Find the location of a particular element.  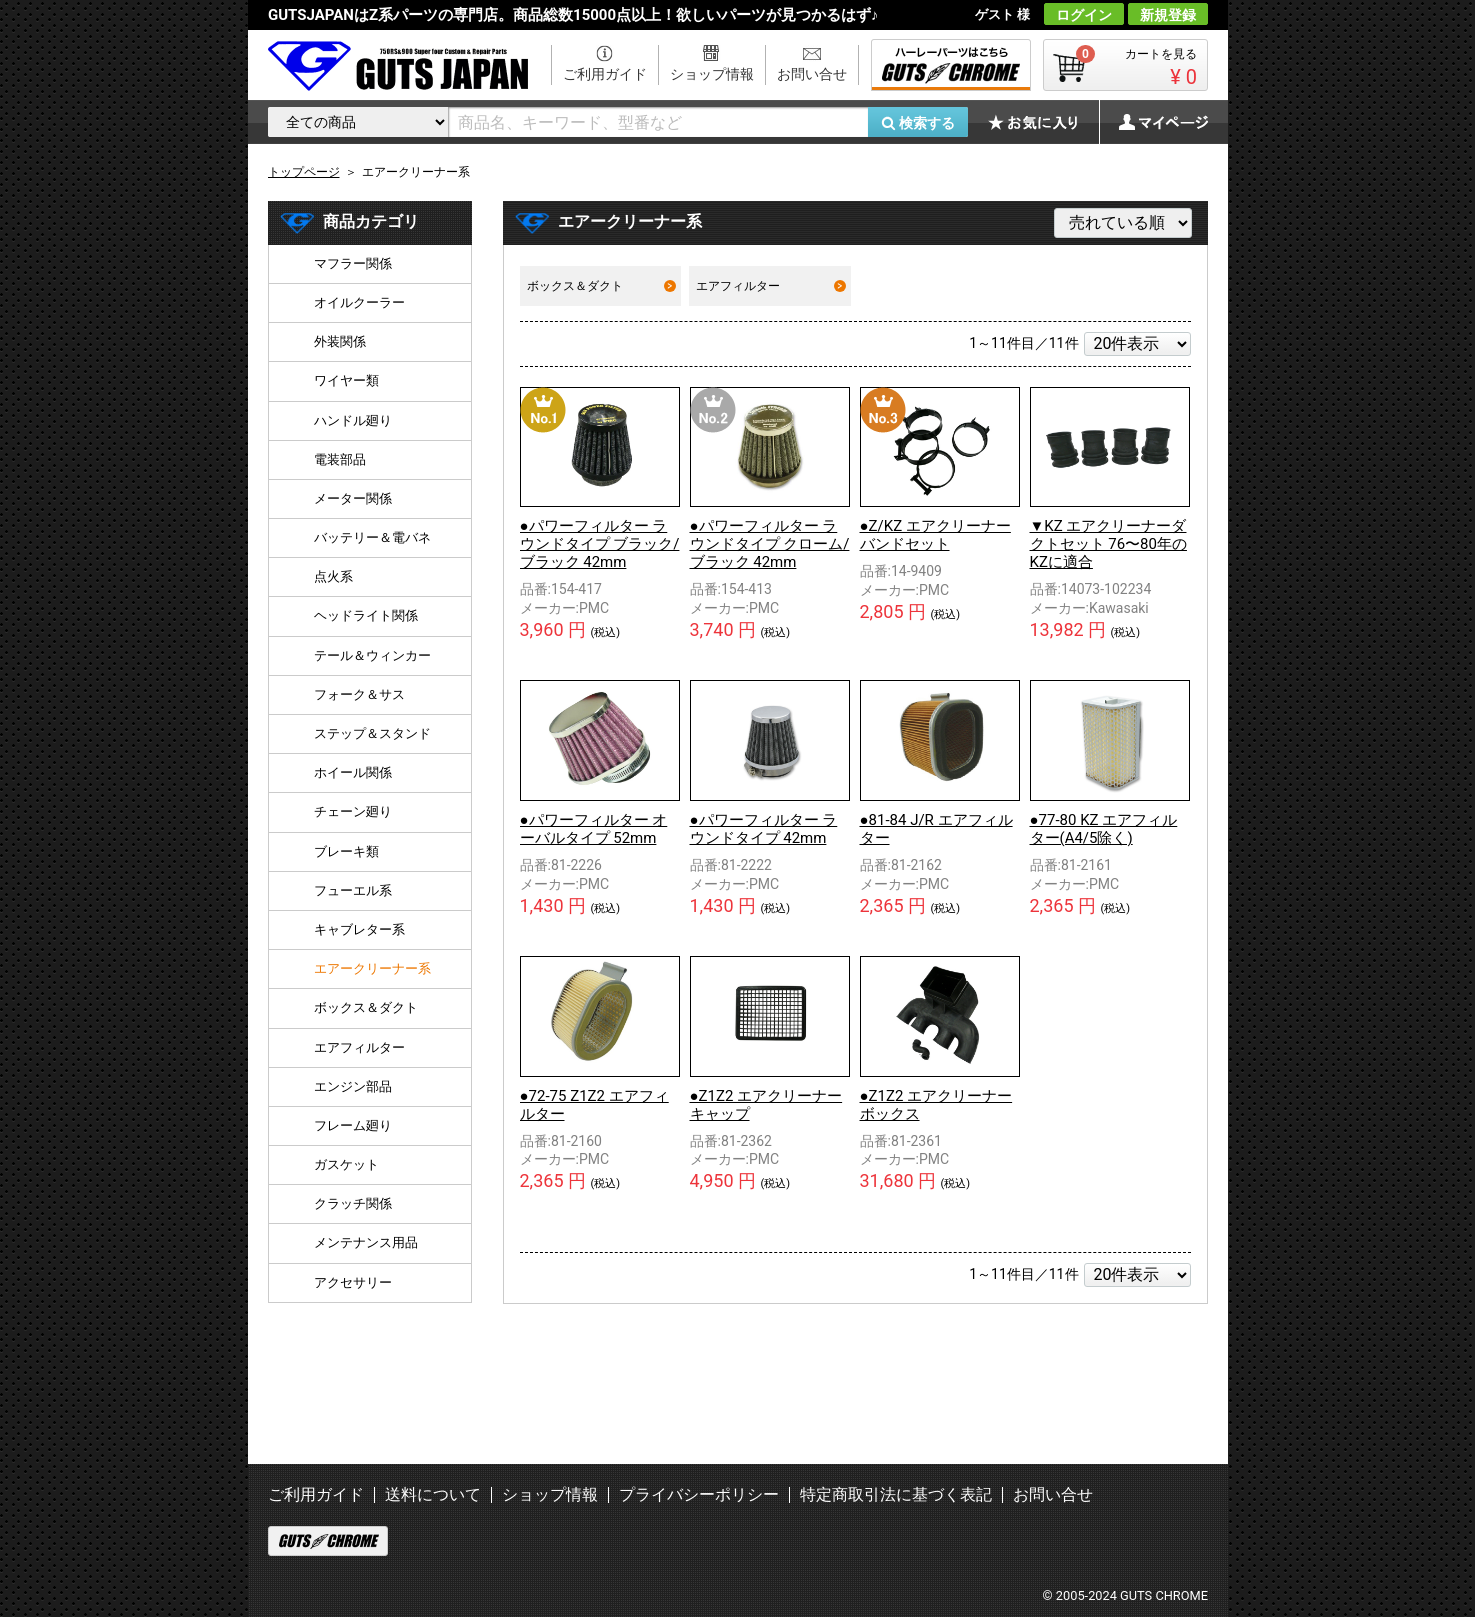

外装関係 is located at coordinates (340, 341).